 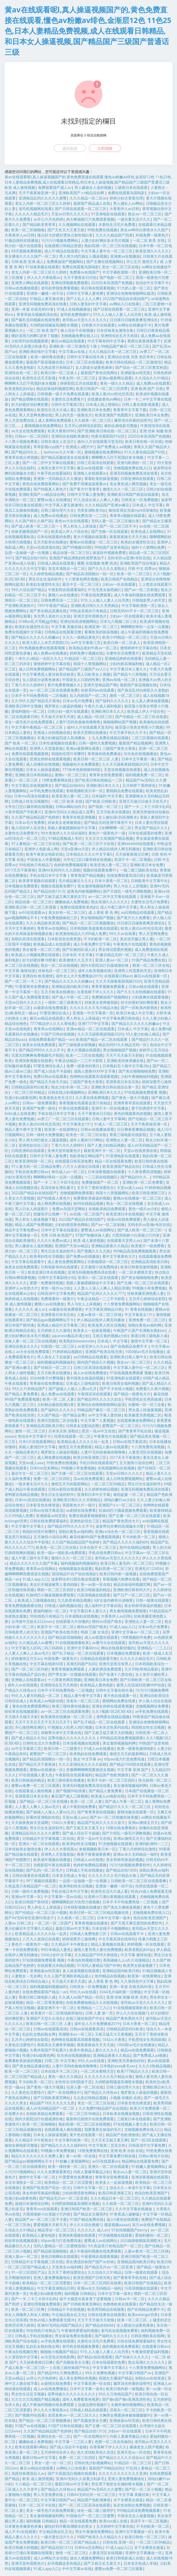 What do you see at coordinates (61, 251) in the screenshot?
I see `成人91精品在线观看` at bounding box center [61, 251].